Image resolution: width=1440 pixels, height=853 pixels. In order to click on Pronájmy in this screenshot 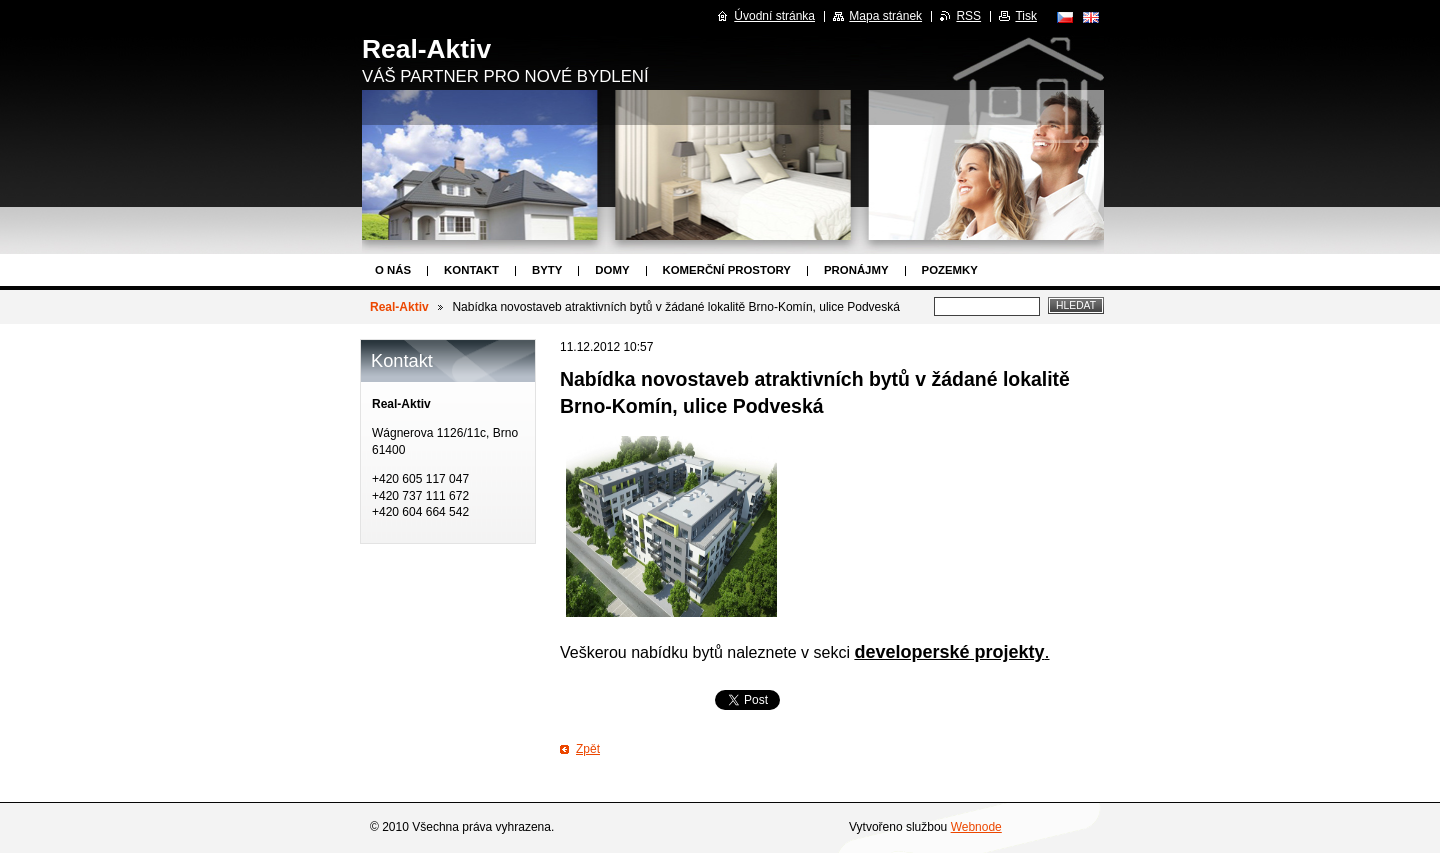, I will do `click(856, 270)`.